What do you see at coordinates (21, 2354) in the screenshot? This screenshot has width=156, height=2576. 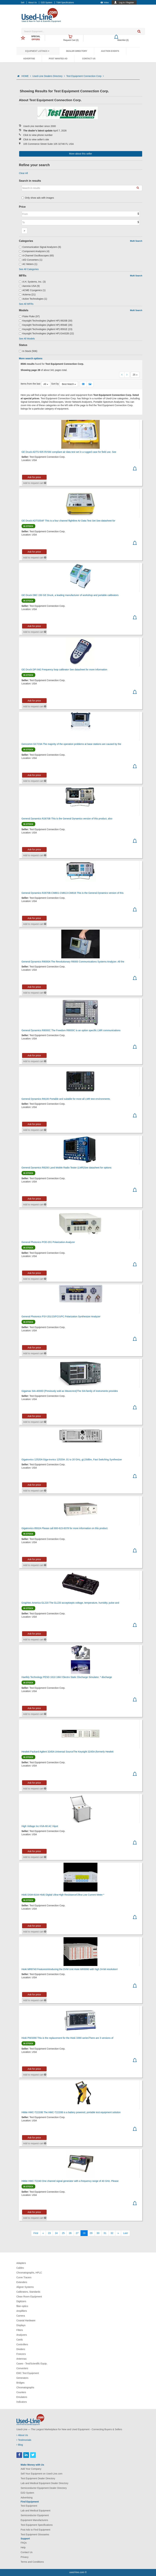 I see `Freezers` at bounding box center [21, 2354].